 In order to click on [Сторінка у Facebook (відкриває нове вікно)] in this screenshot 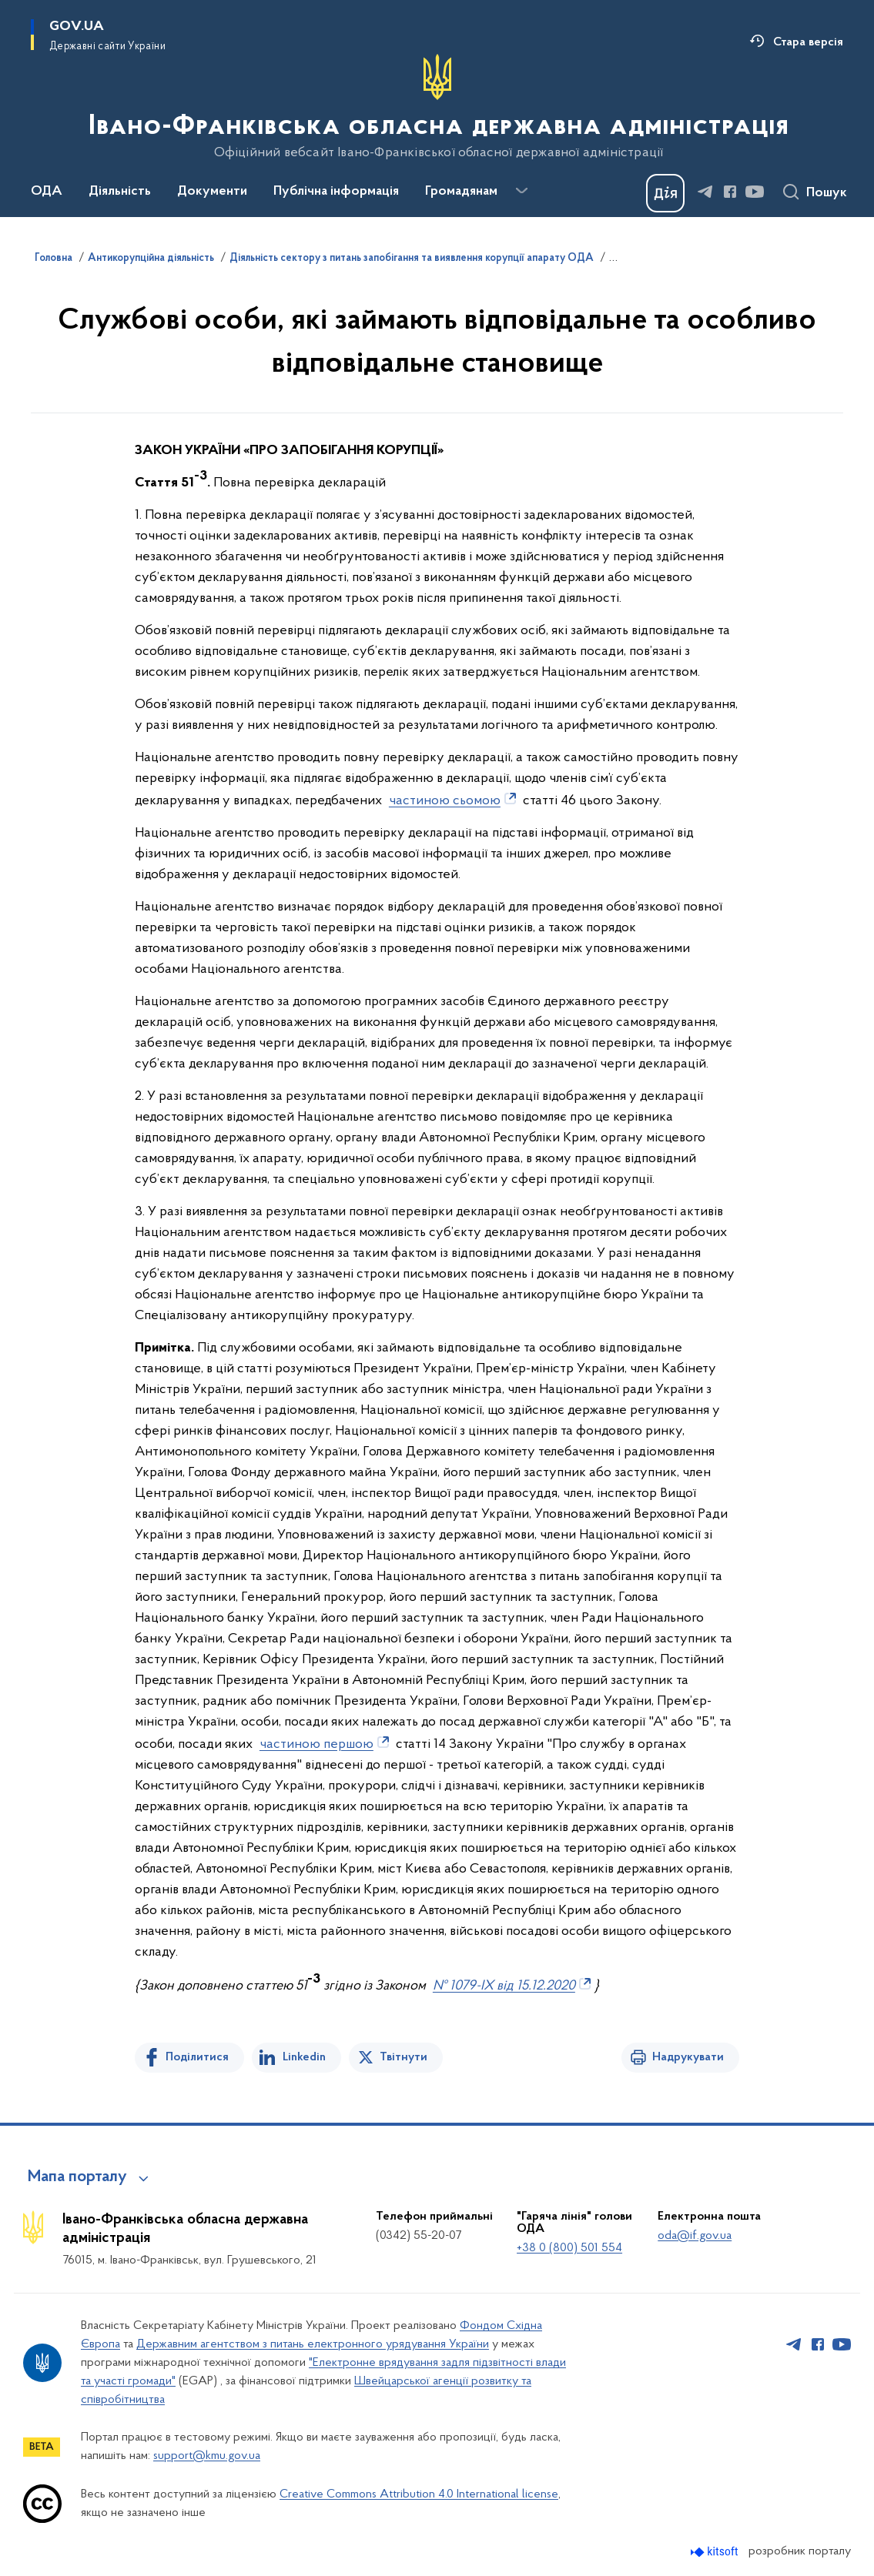, I will do `click(730, 191)`.